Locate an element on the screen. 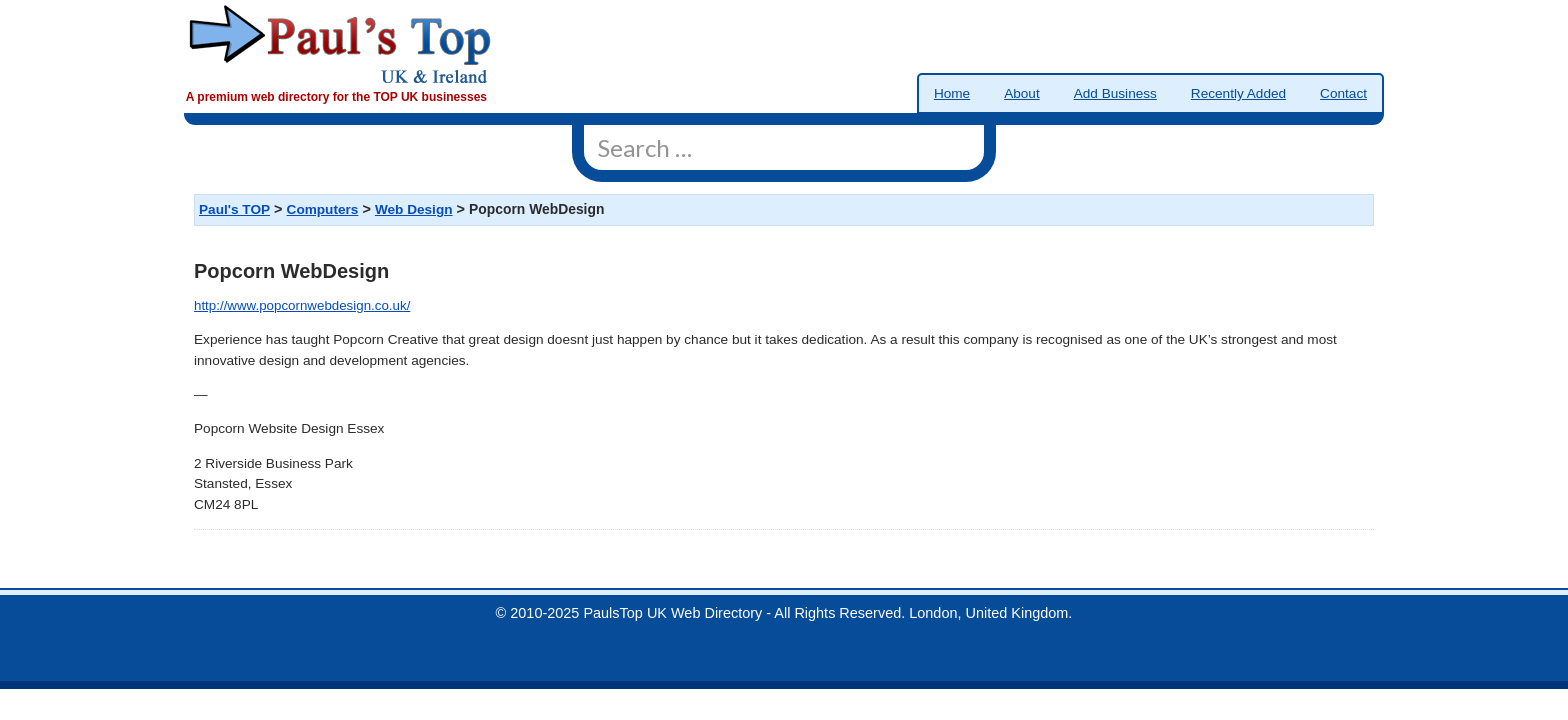 The image size is (1568, 720). Recently Added is located at coordinates (1238, 93).